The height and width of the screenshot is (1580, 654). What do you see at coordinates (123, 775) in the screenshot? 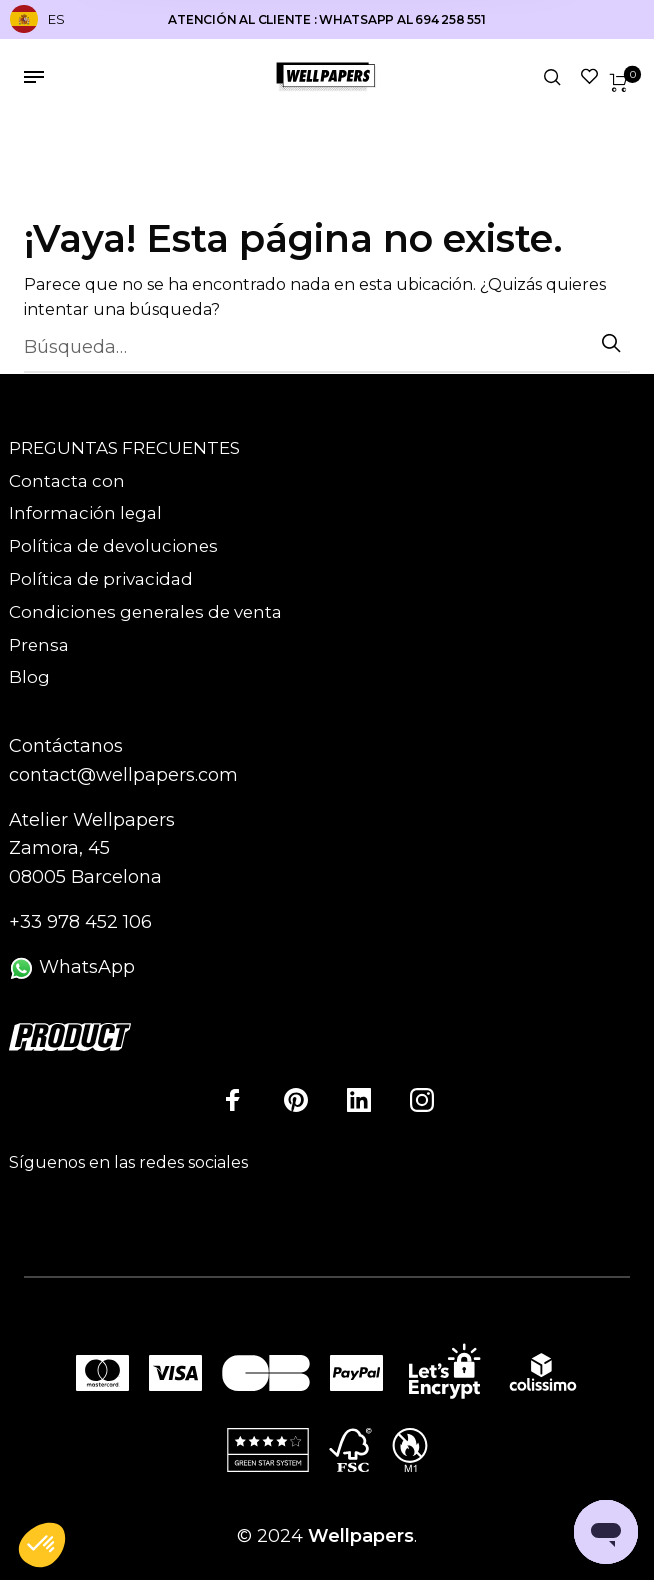
I see `contact@wellpapers.com` at bounding box center [123, 775].